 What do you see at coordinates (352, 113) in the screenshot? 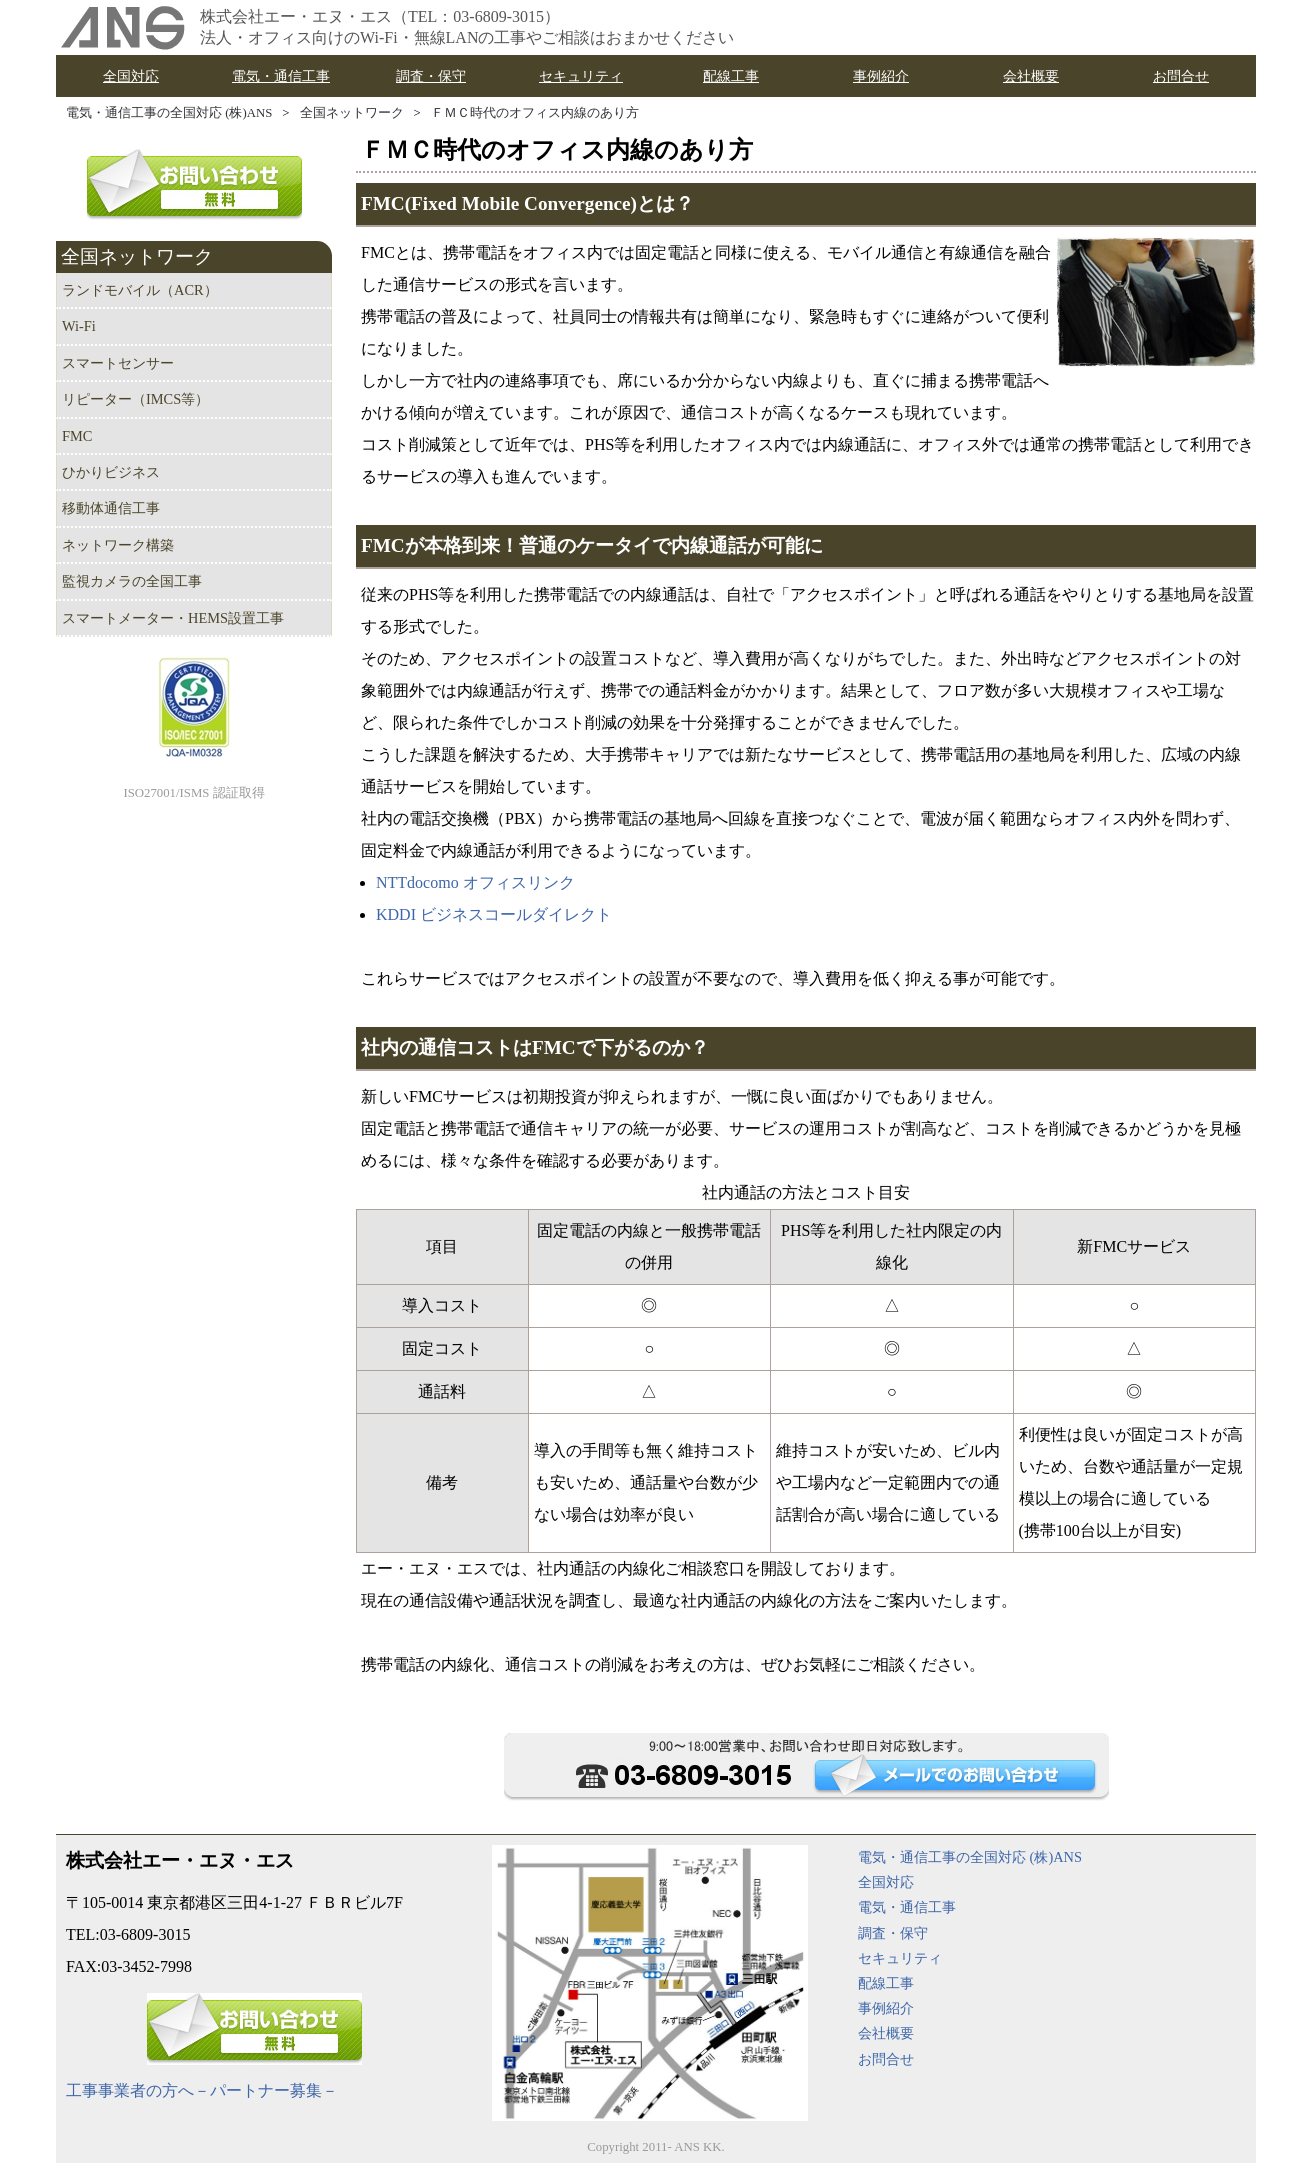
I see `全国ネットワーク` at bounding box center [352, 113].